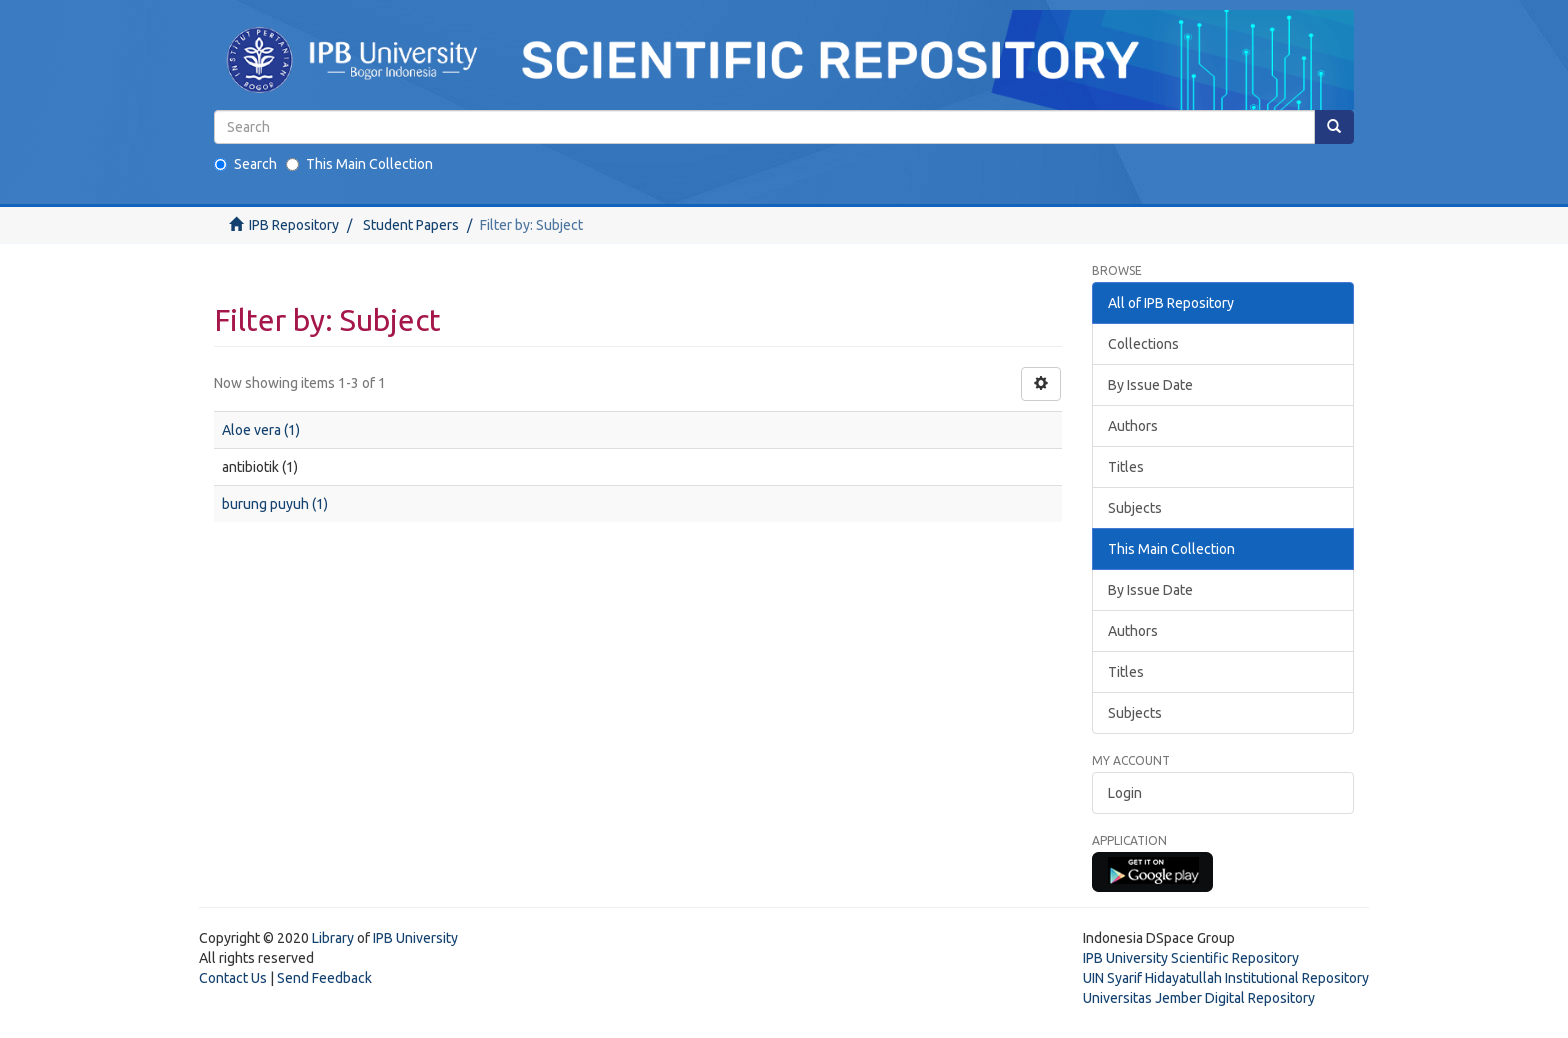  What do you see at coordinates (245, 164) in the screenshot?
I see `Search` at bounding box center [245, 164].